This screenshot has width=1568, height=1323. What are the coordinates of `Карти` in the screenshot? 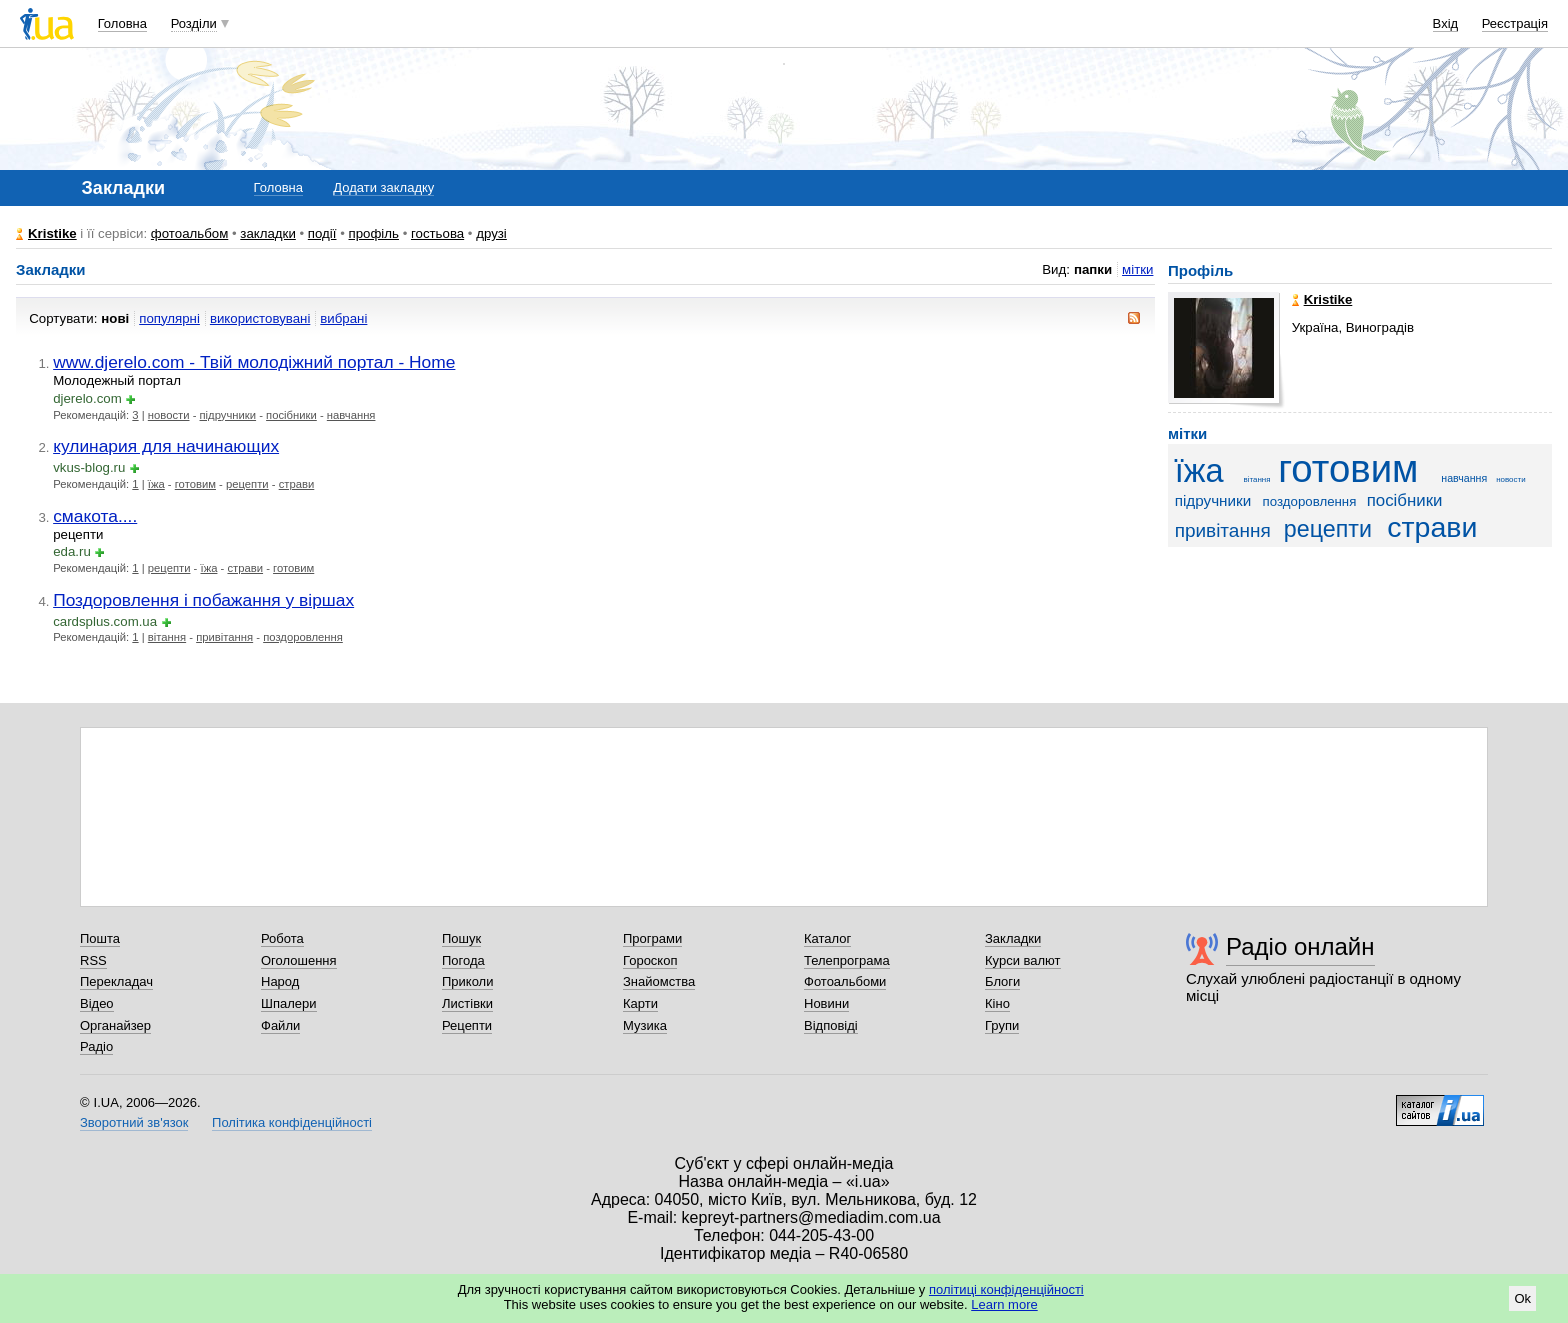 It's located at (640, 1003).